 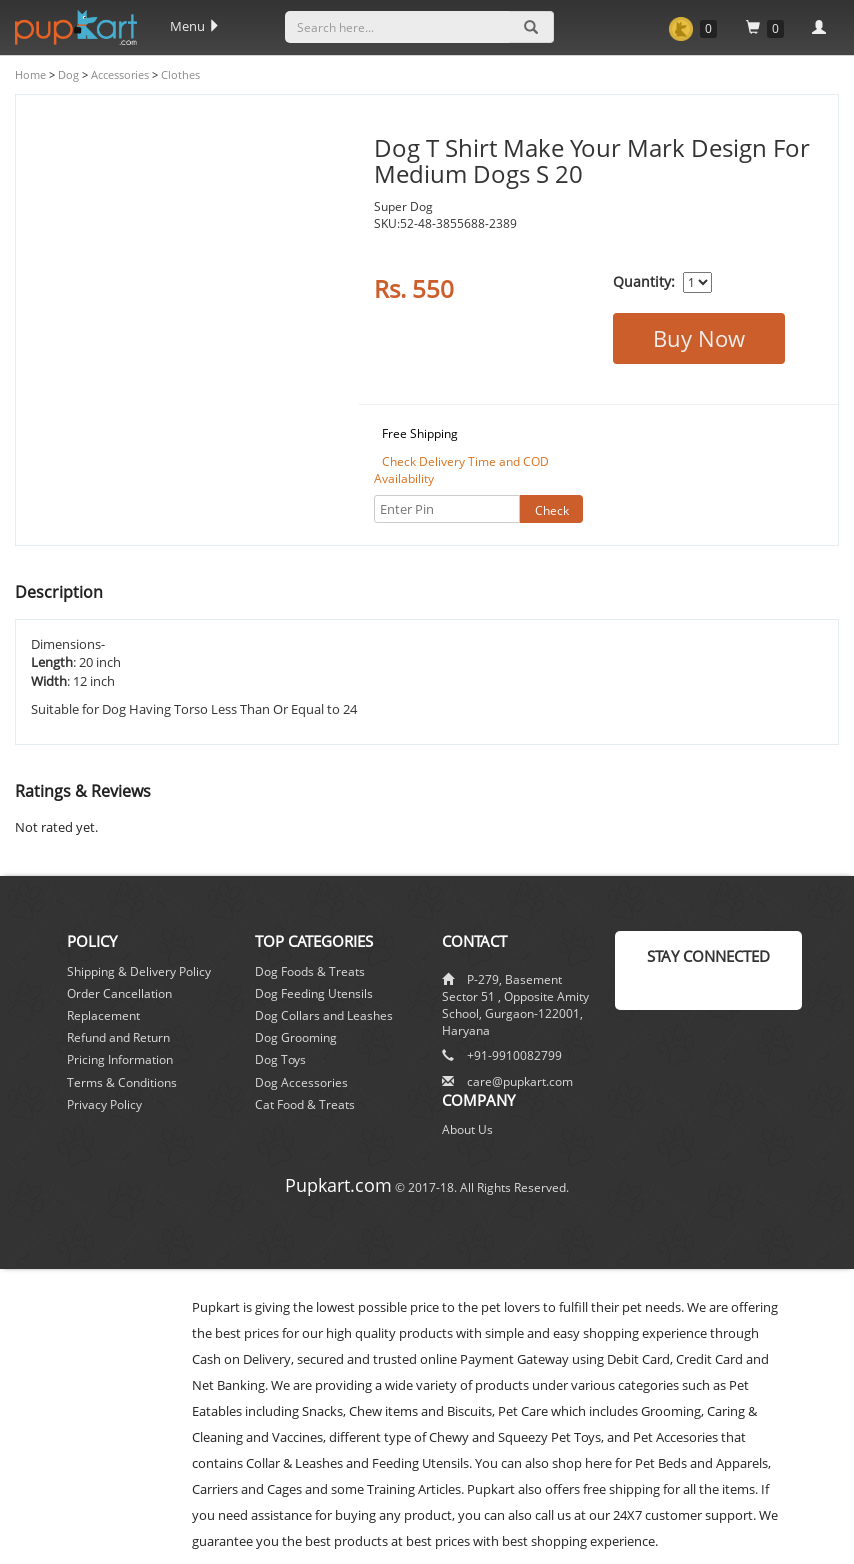 I want to click on Refund and Return, so click(x=118, y=1037).